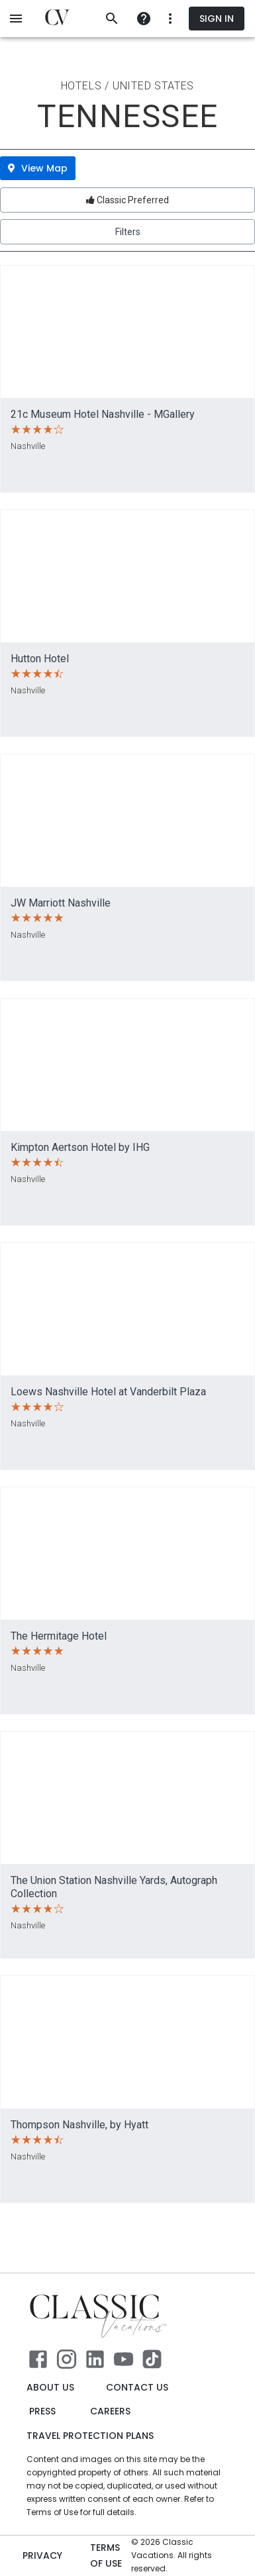 This screenshot has width=255, height=2576. What do you see at coordinates (16, 18) in the screenshot?
I see `[open menu]` at bounding box center [16, 18].